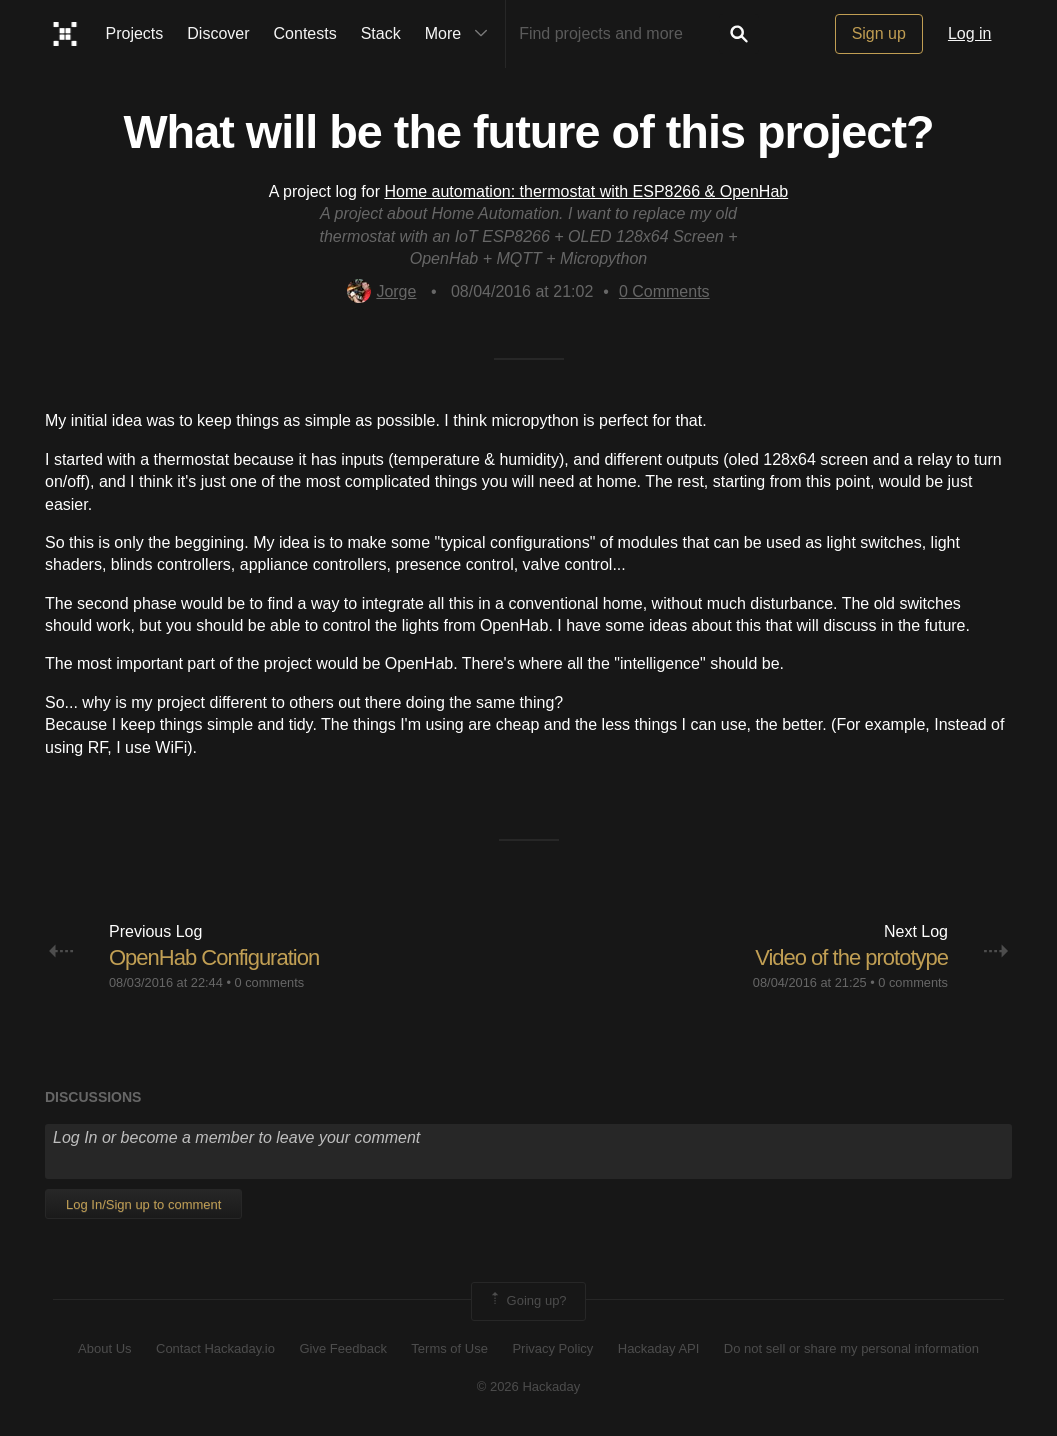 This screenshot has width=1057, height=1436. What do you see at coordinates (527, 1301) in the screenshot?
I see `Going up?` at bounding box center [527, 1301].